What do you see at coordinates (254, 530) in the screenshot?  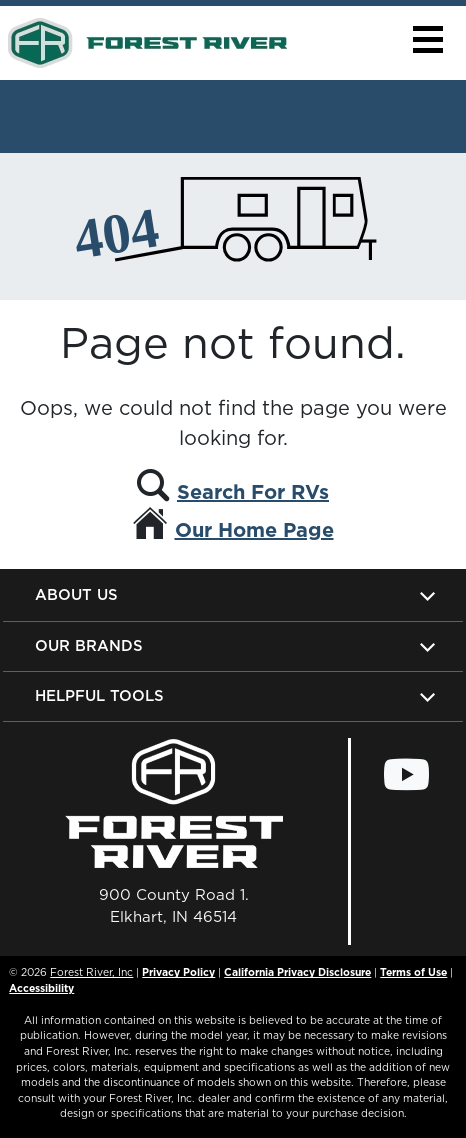 I see `Our Home Page` at bounding box center [254, 530].